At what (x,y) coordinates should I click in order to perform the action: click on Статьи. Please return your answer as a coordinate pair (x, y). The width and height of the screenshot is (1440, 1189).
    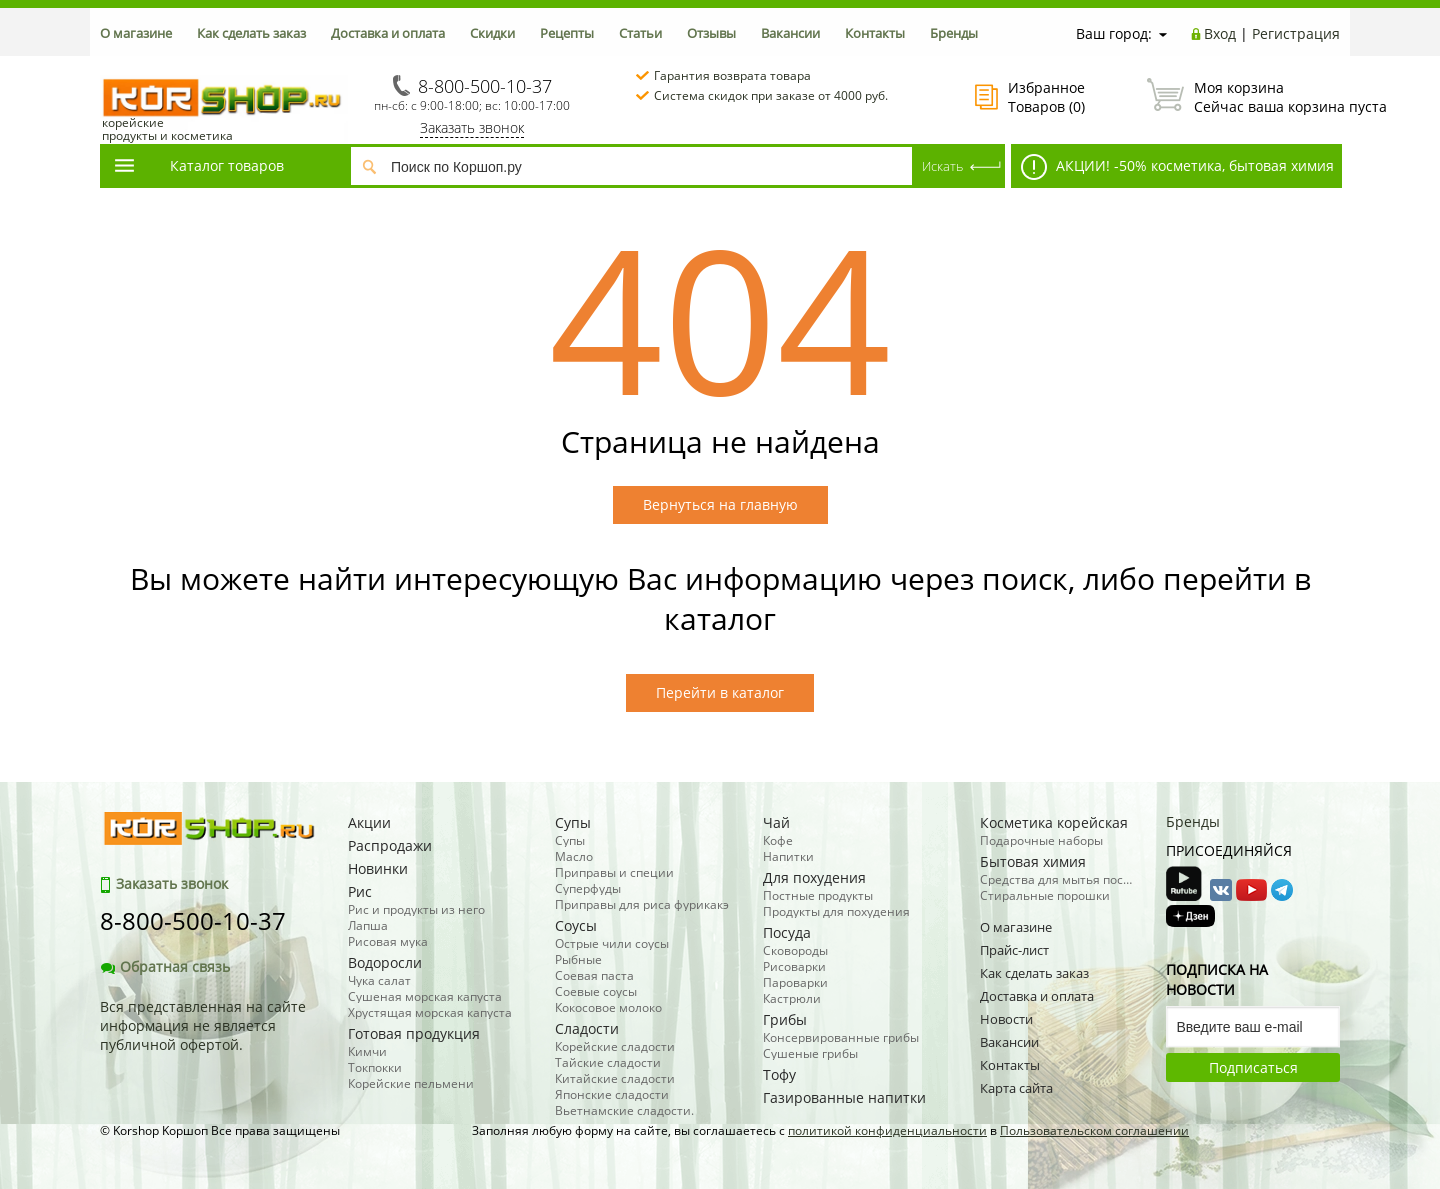
    Looking at the image, I should click on (640, 33).